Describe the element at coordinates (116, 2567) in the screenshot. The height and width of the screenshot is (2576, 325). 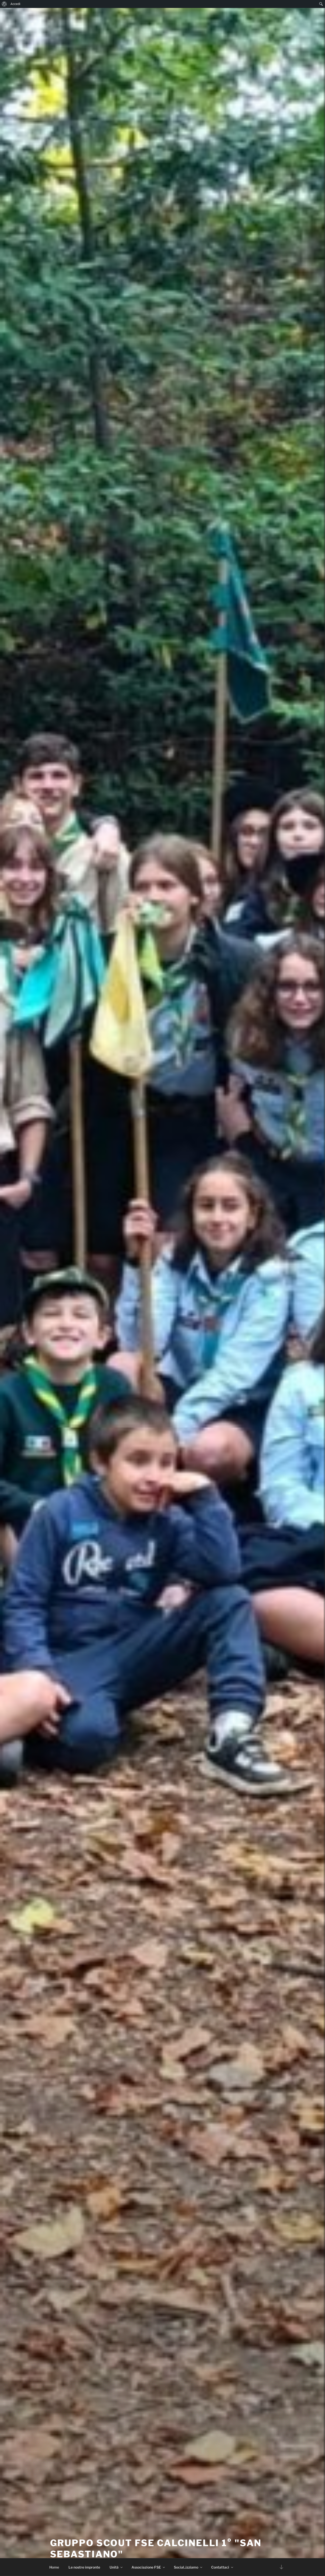
I see `Unità` at that location.